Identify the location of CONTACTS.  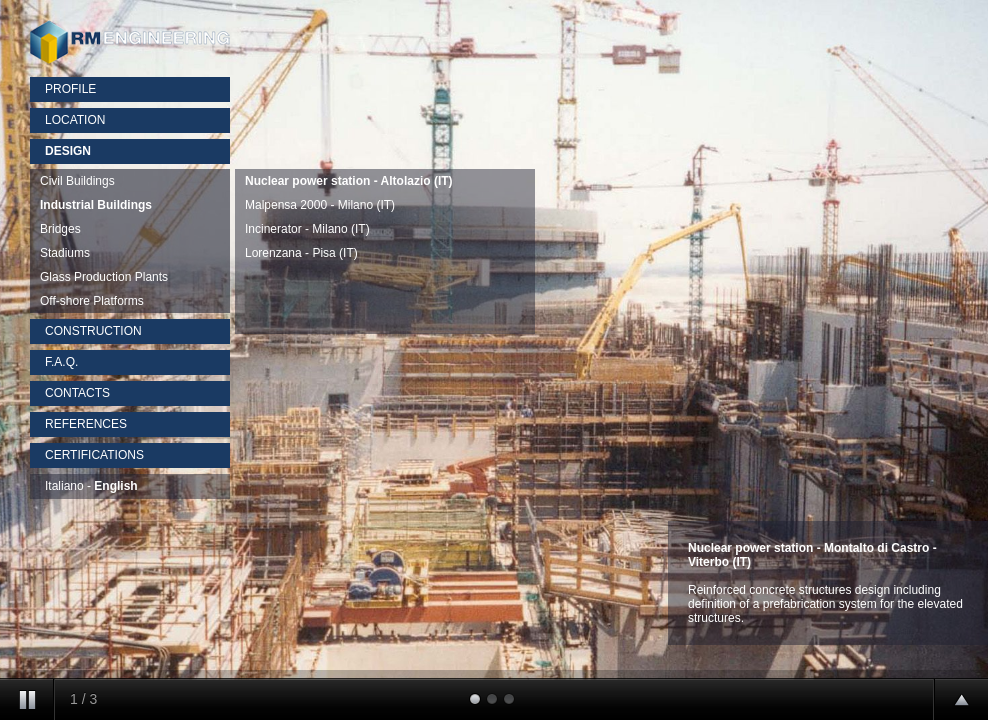
(77, 393).